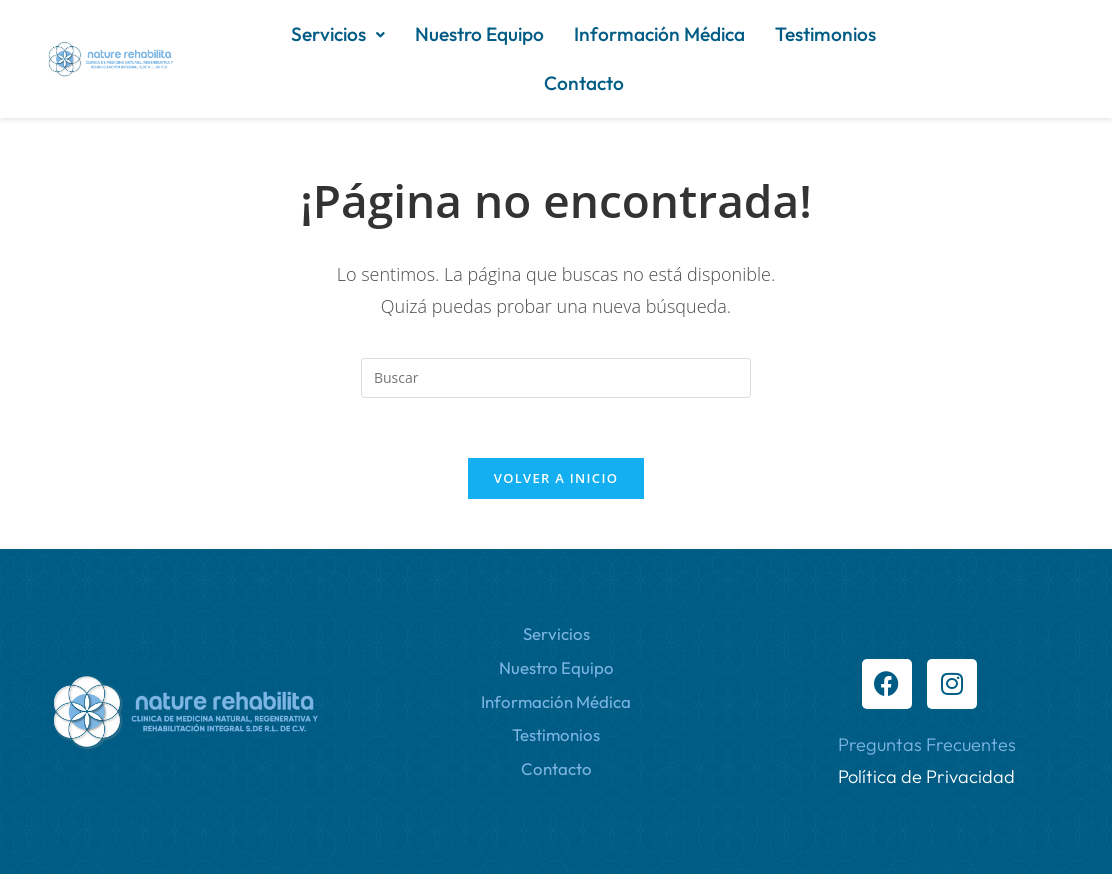  Describe the element at coordinates (659, 34) in the screenshot. I see `Información Médica` at that location.